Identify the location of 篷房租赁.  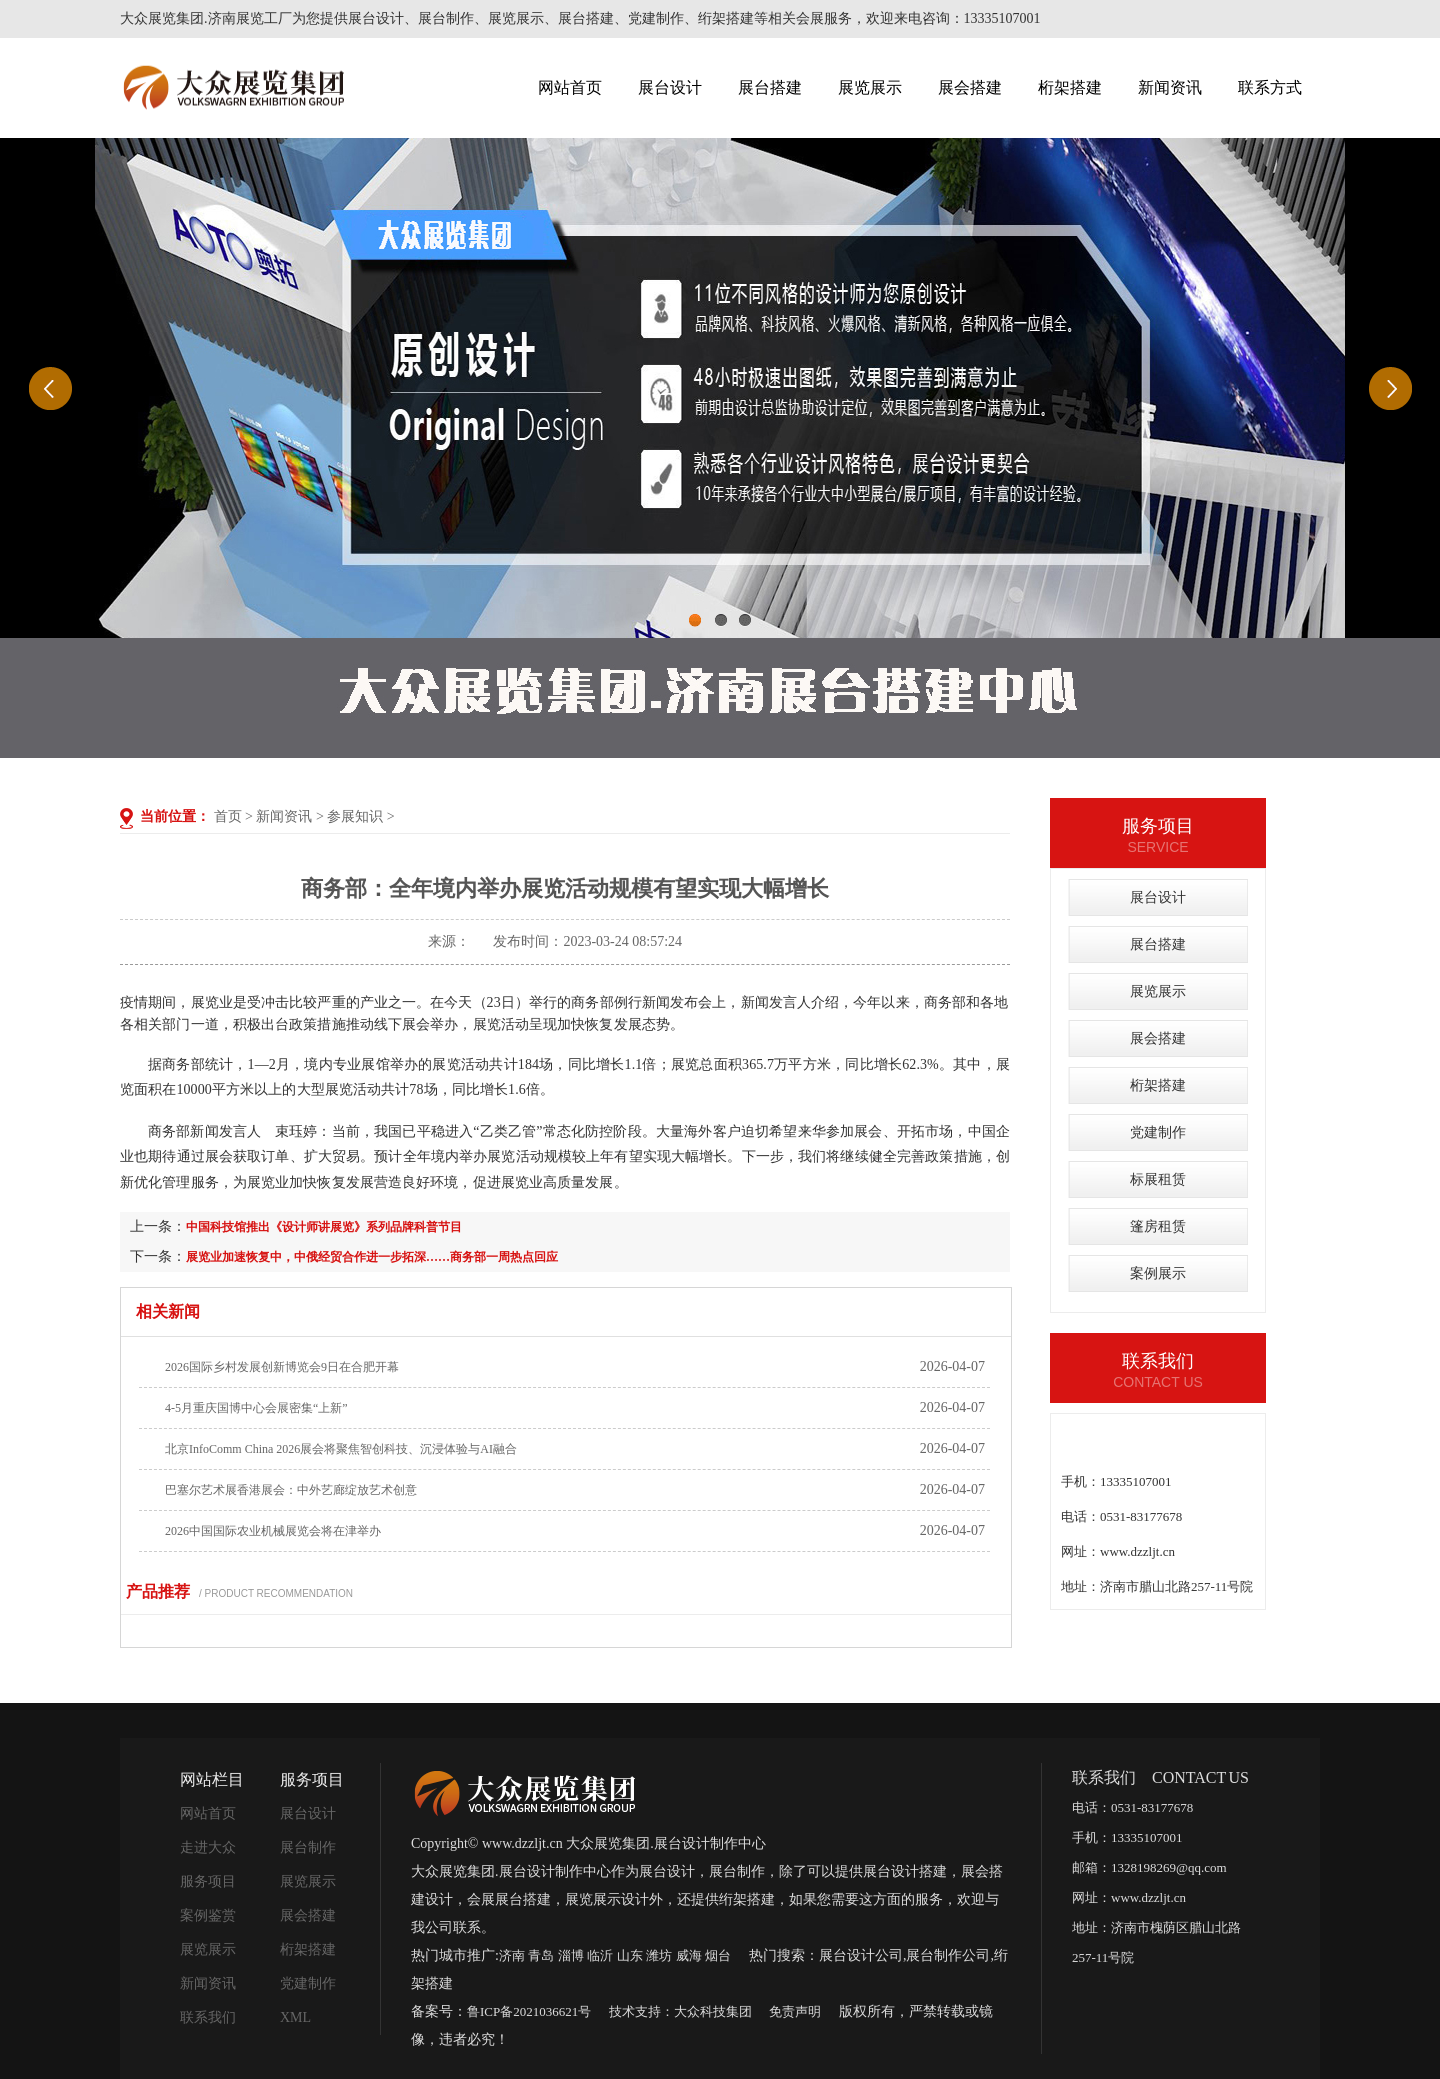
(1158, 1226).